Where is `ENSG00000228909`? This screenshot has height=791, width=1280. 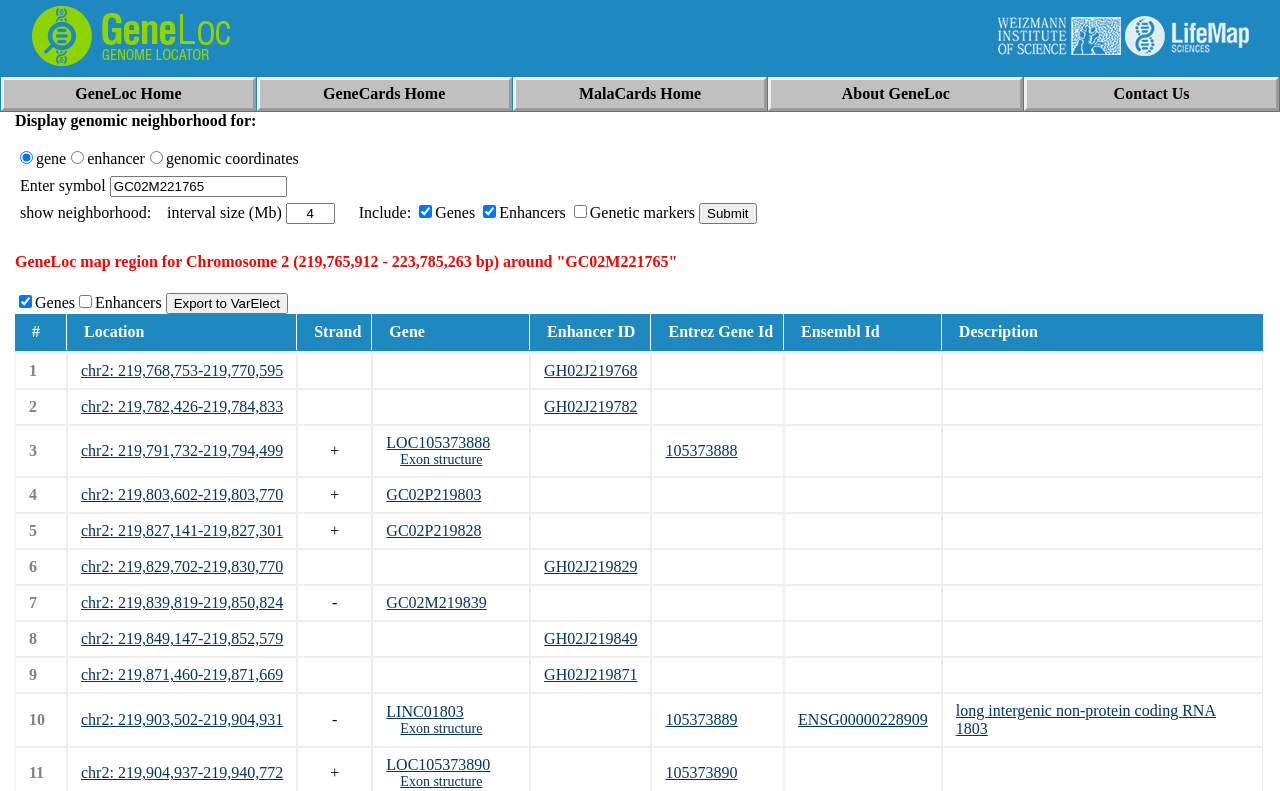
ENSG00000228909 is located at coordinates (863, 719).